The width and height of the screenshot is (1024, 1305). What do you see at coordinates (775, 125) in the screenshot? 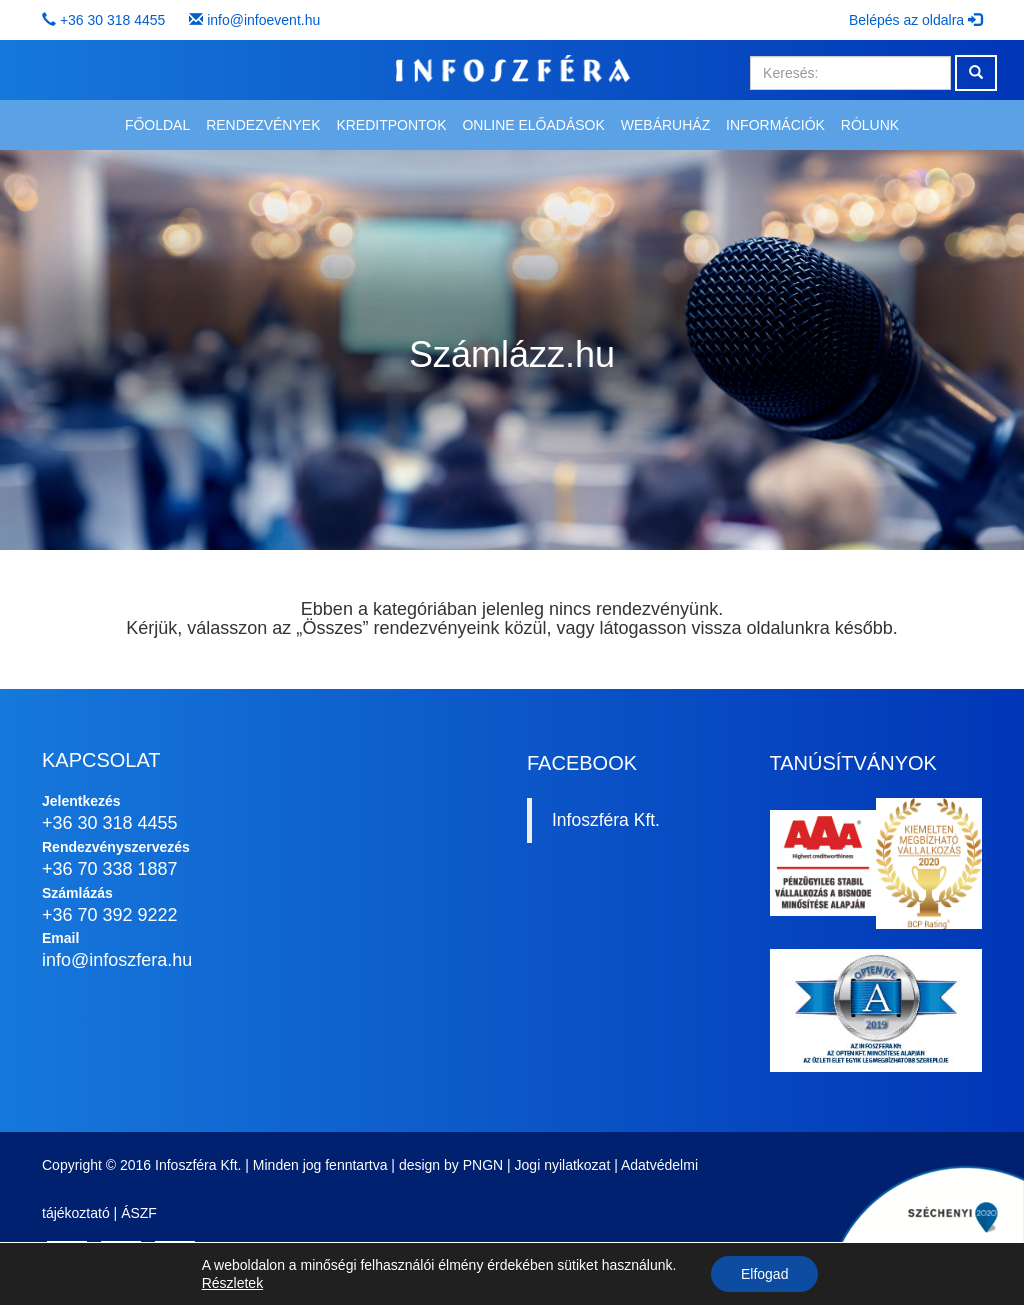
I see `Információk [button]` at bounding box center [775, 125].